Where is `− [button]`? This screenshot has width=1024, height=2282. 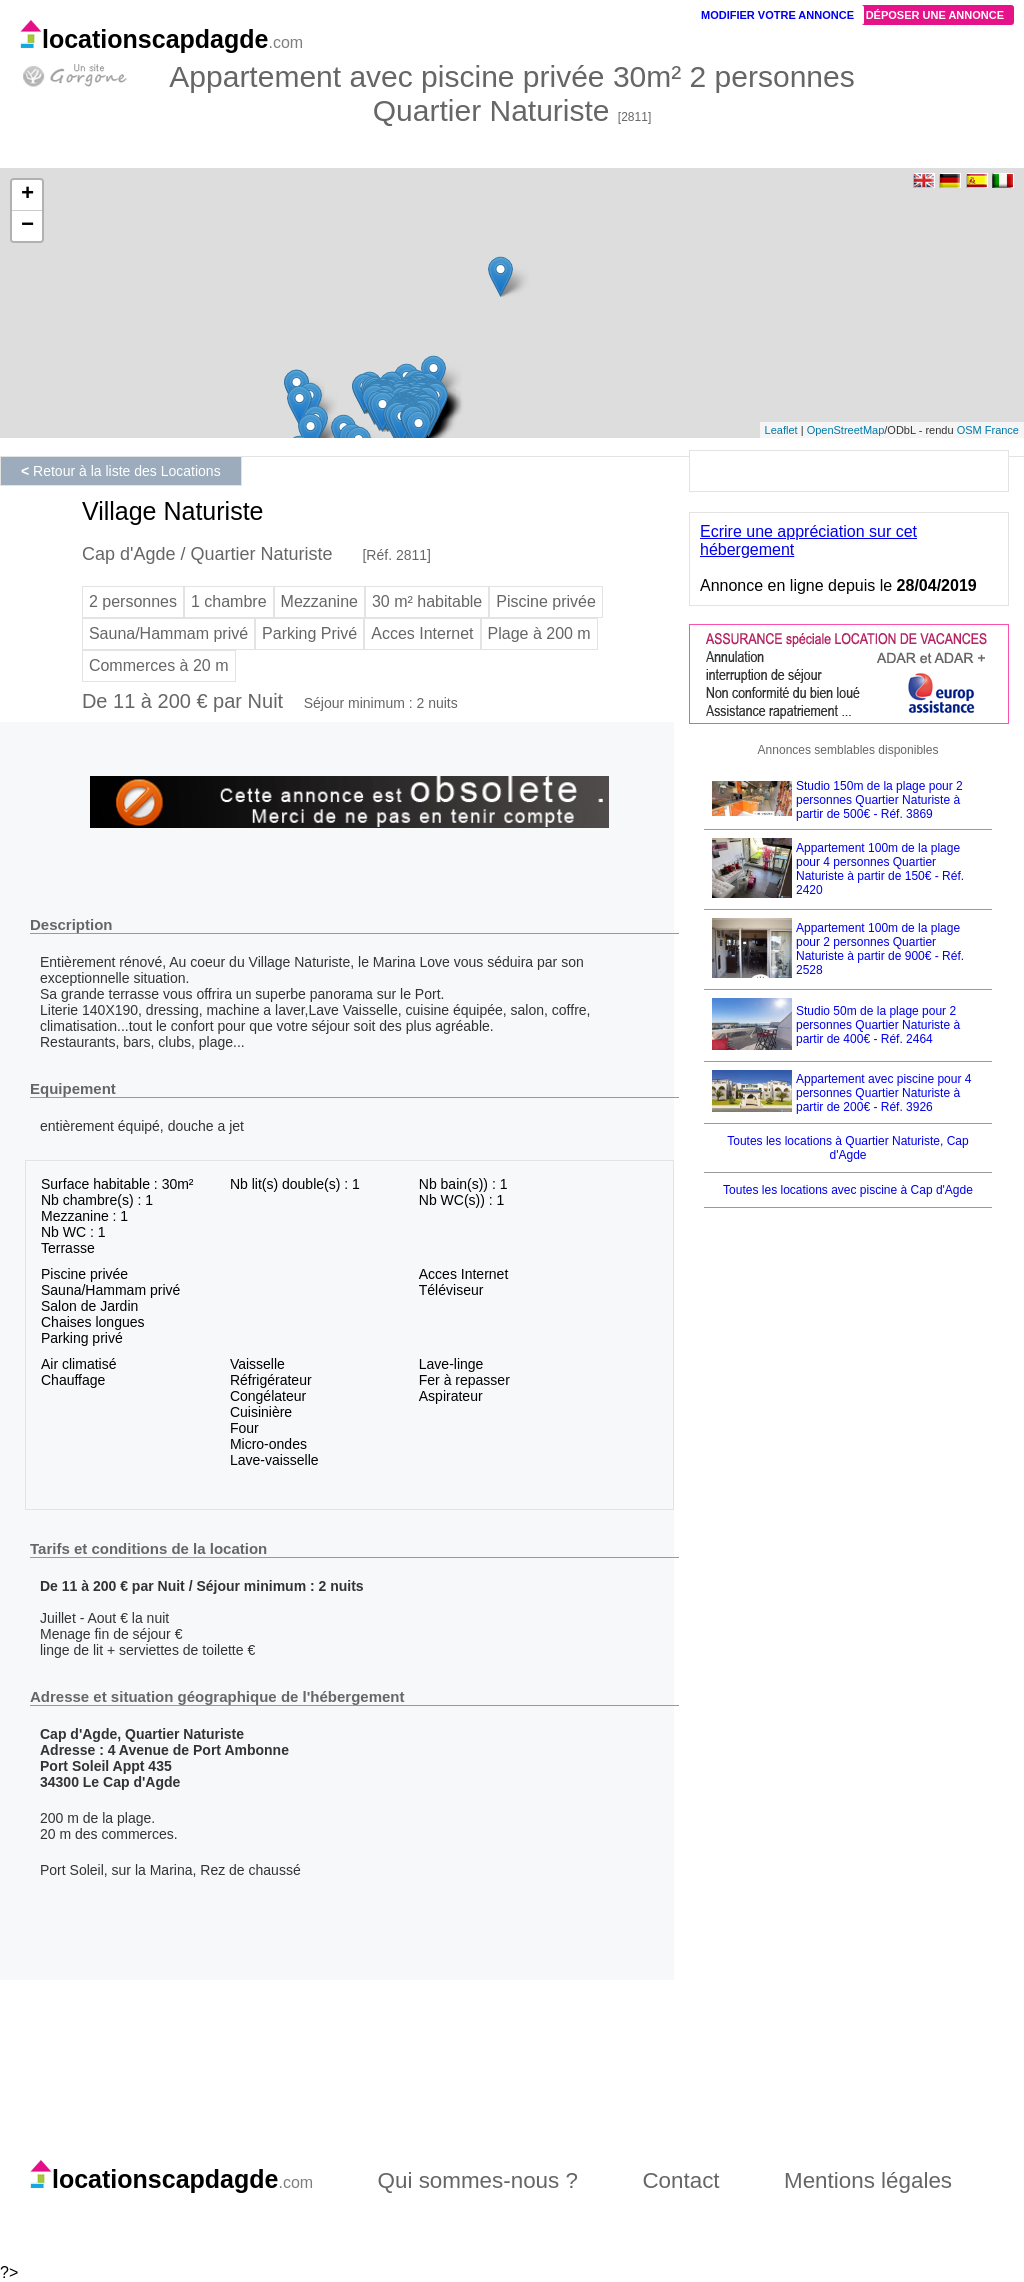
− [button] is located at coordinates (27, 226).